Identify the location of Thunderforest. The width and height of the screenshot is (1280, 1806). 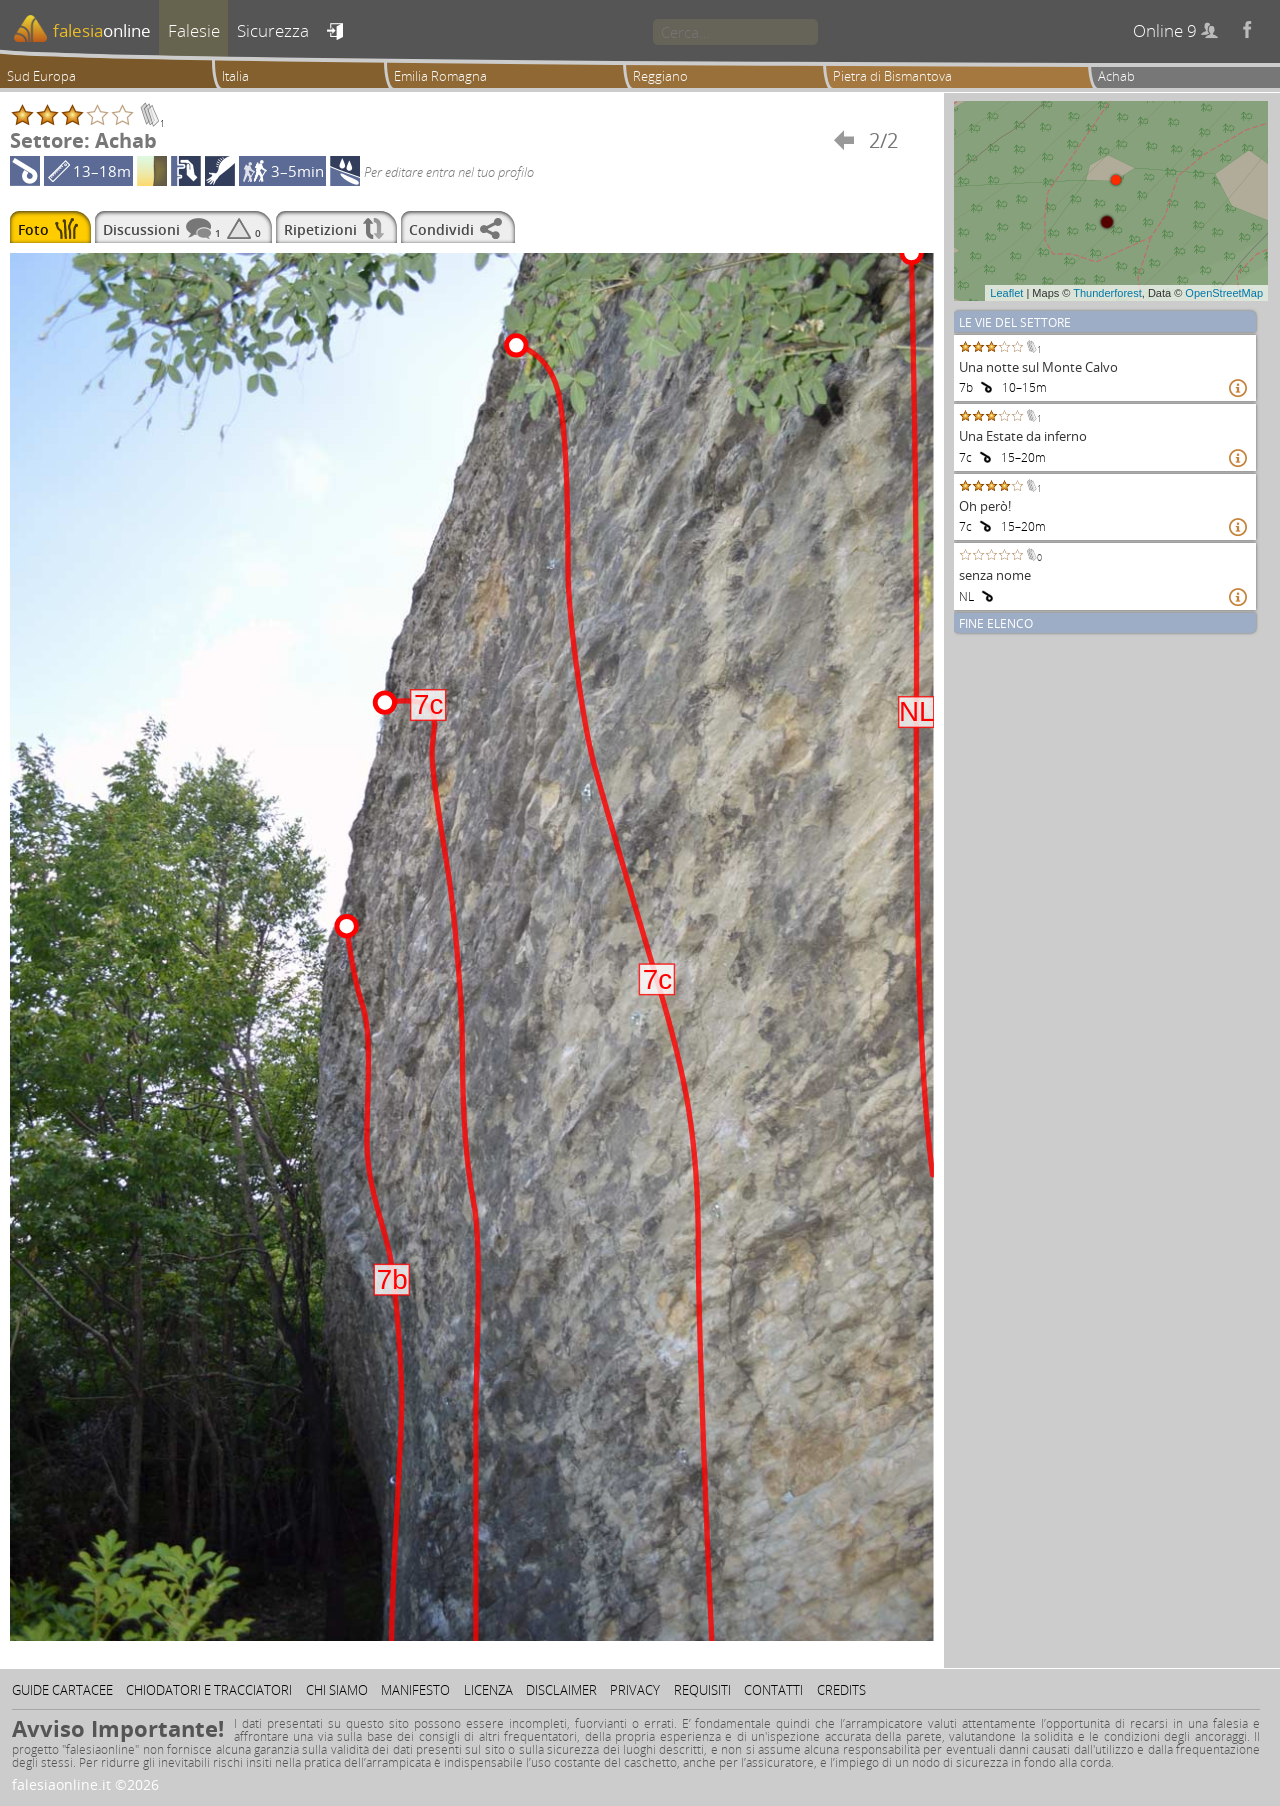
(1107, 293).